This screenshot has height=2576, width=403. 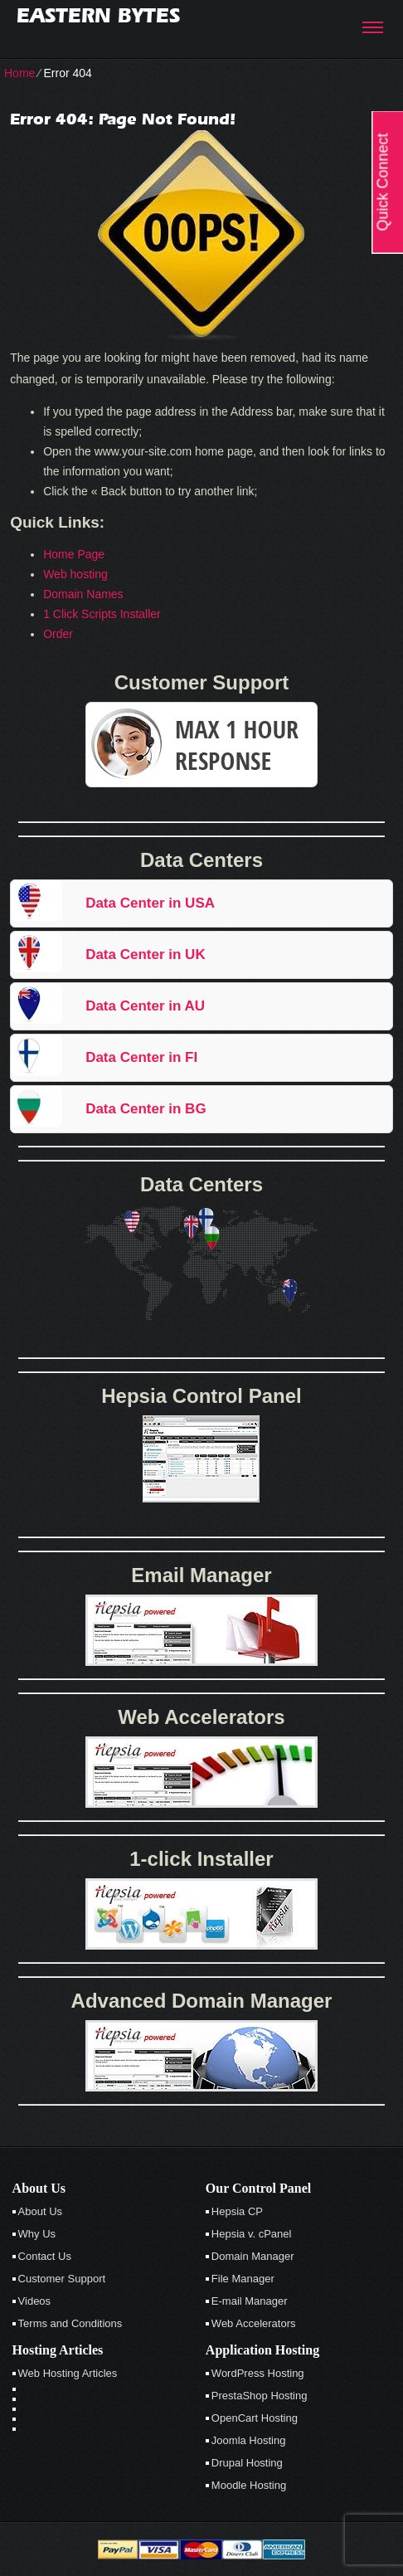 I want to click on Data Center in BG, so click(x=145, y=1109).